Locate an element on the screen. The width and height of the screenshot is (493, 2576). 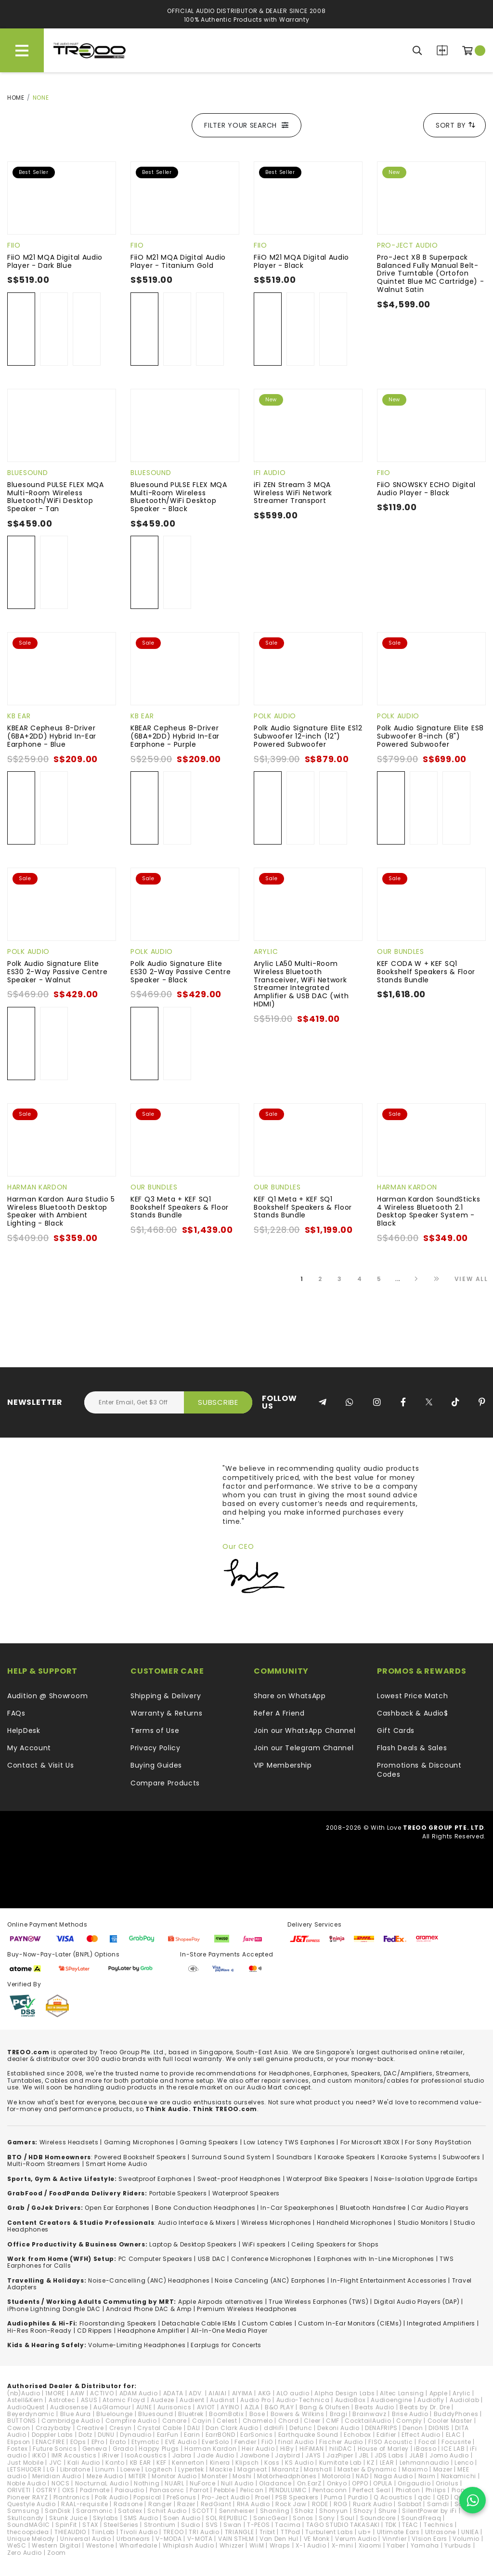
HelpDesk is located at coordinates (23, 1730).